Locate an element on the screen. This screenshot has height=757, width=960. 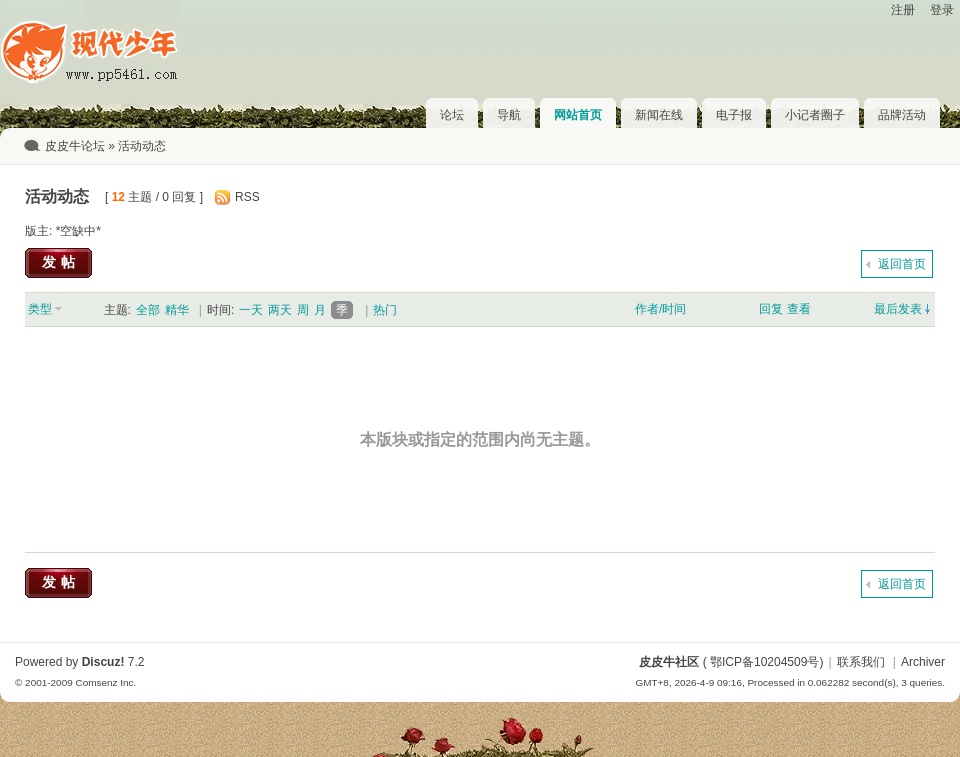
Comsenz Inc. is located at coordinates (105, 682).